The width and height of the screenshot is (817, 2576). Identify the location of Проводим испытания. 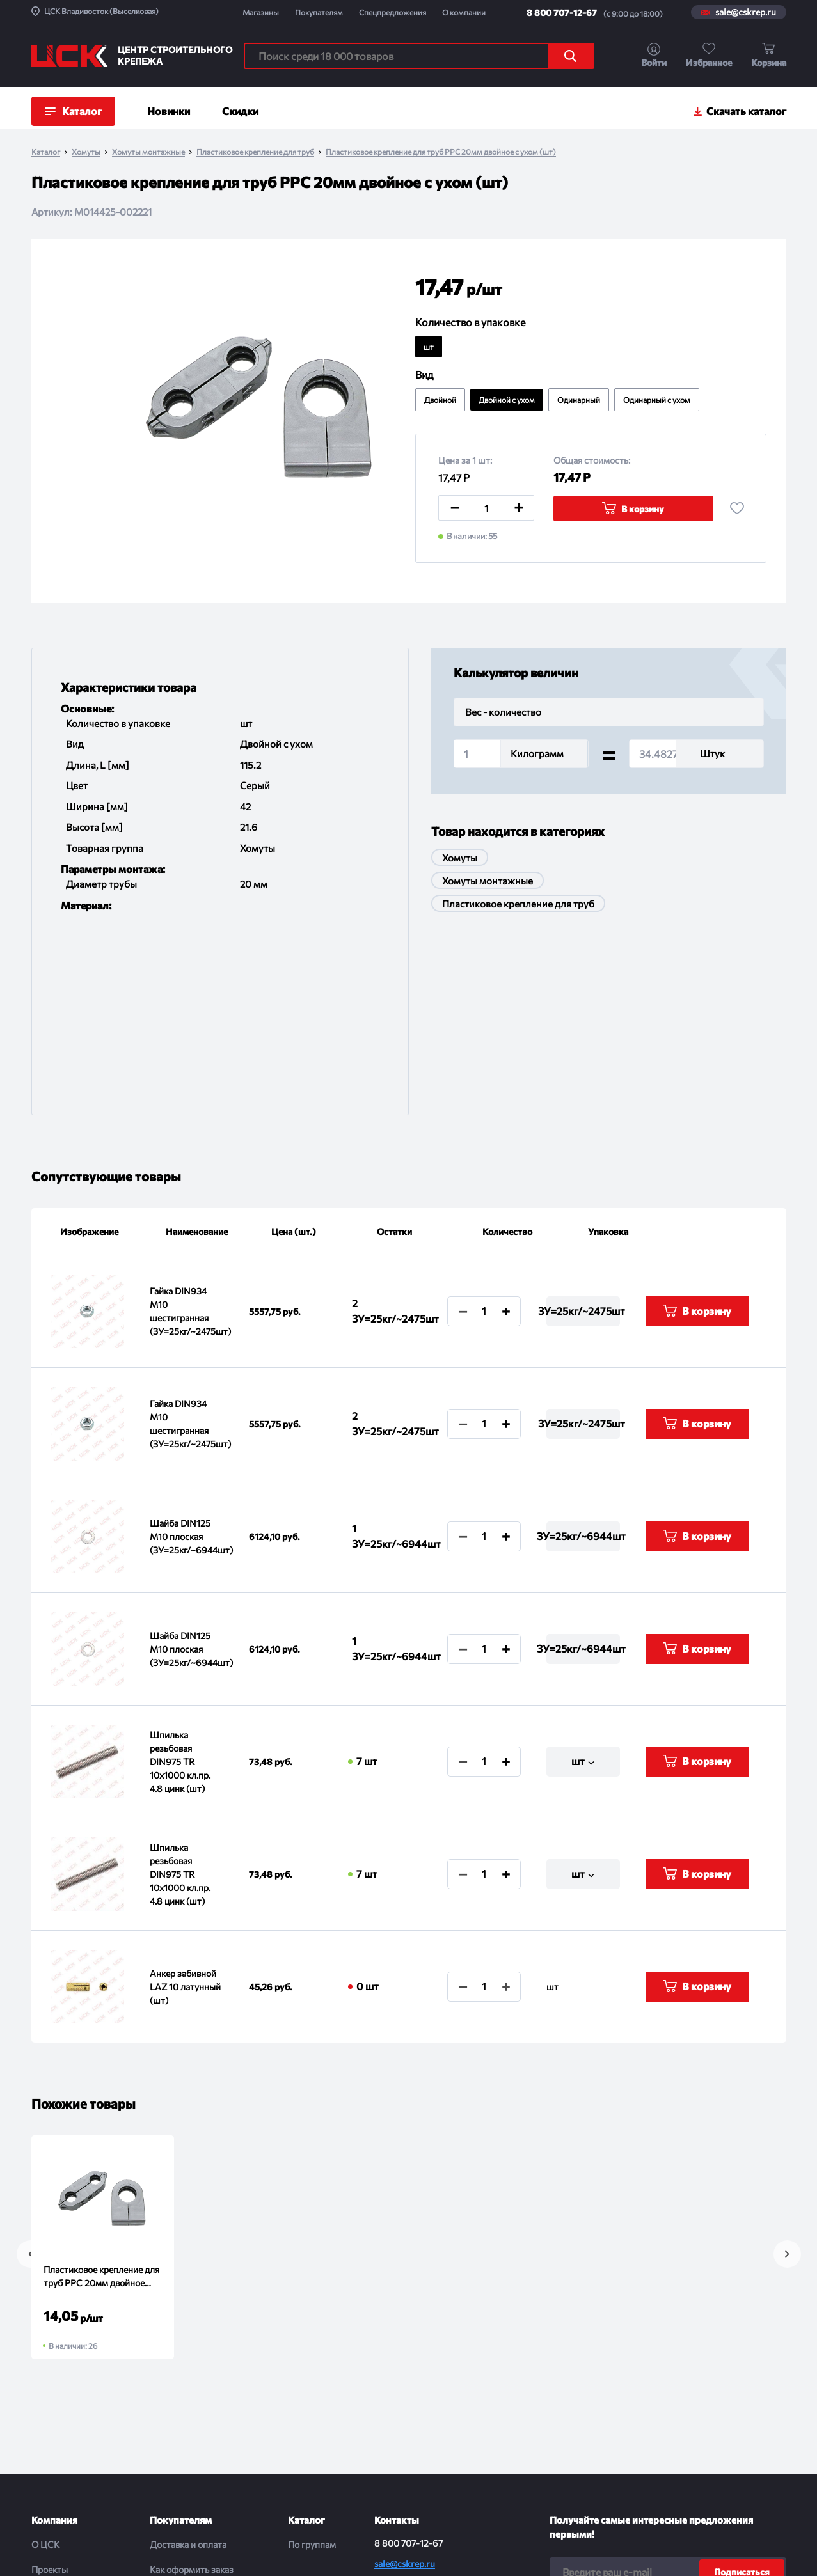
(194, 2460).